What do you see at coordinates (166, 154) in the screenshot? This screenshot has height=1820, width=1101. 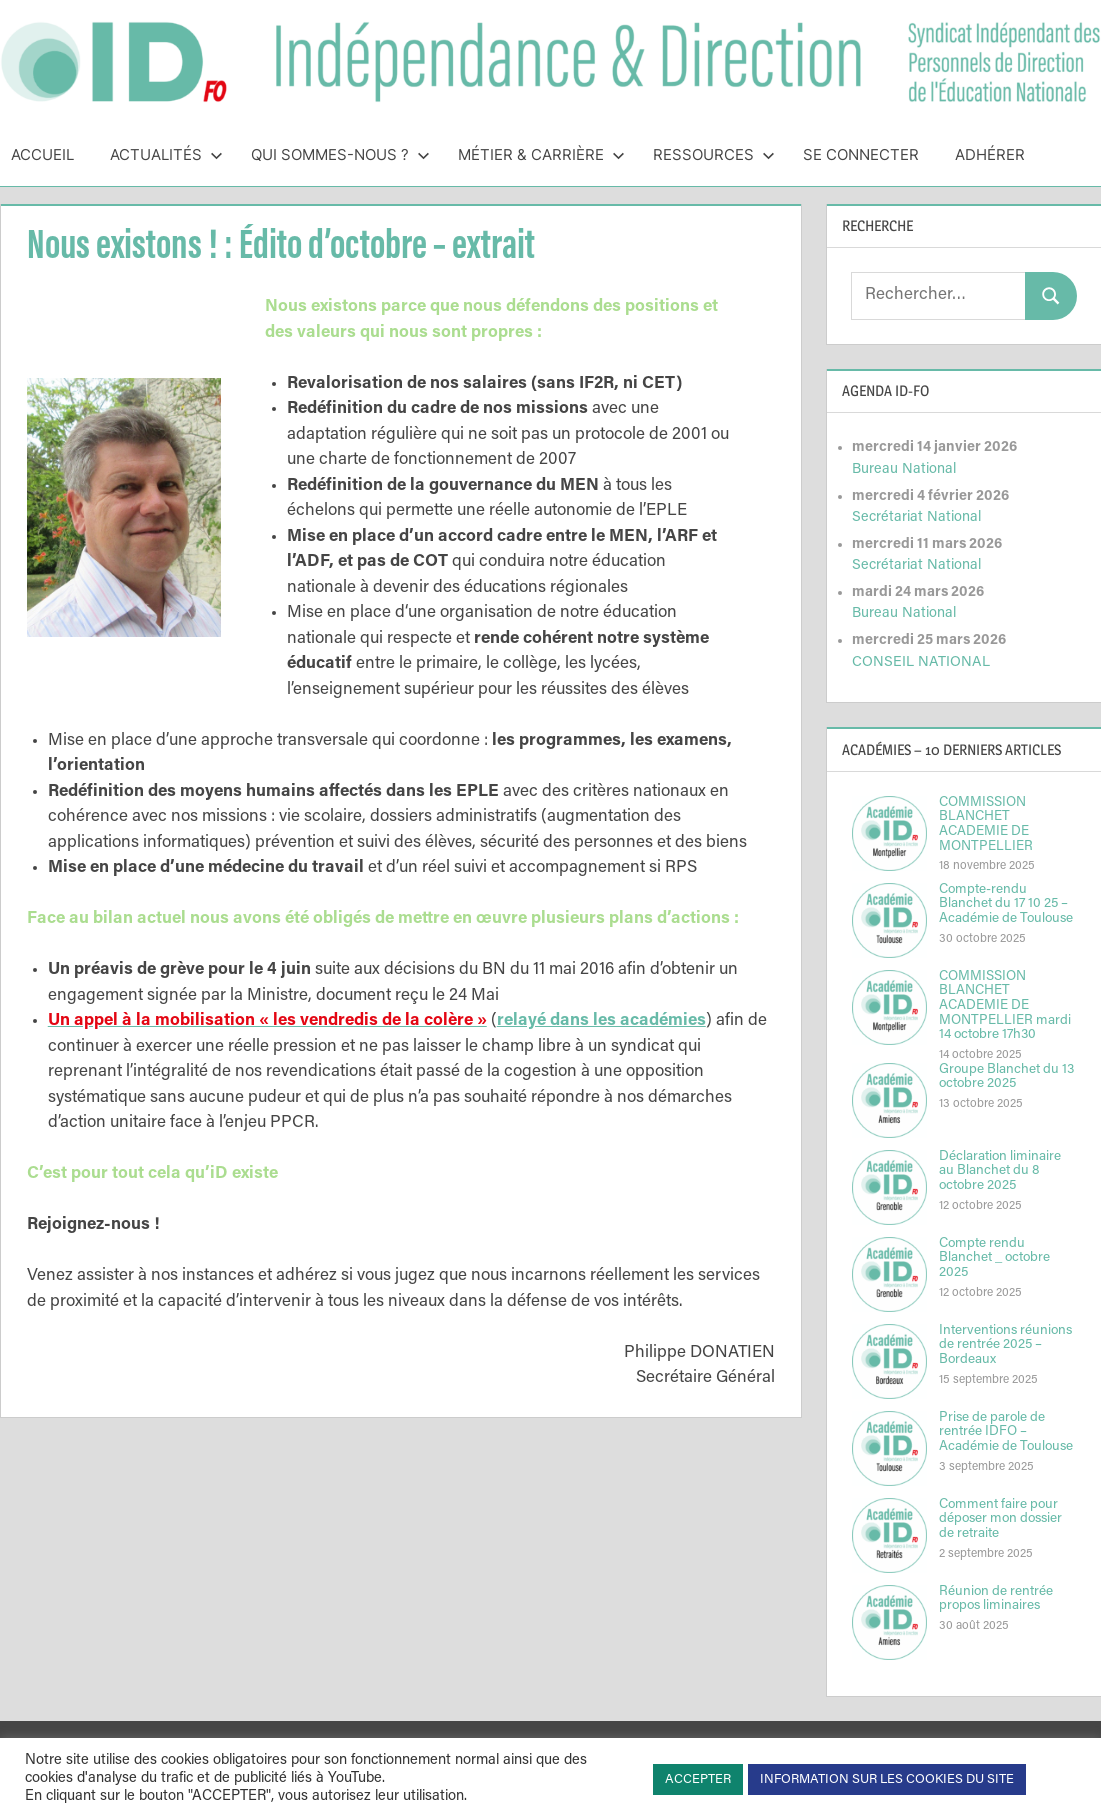 I see `Actualités` at bounding box center [166, 154].